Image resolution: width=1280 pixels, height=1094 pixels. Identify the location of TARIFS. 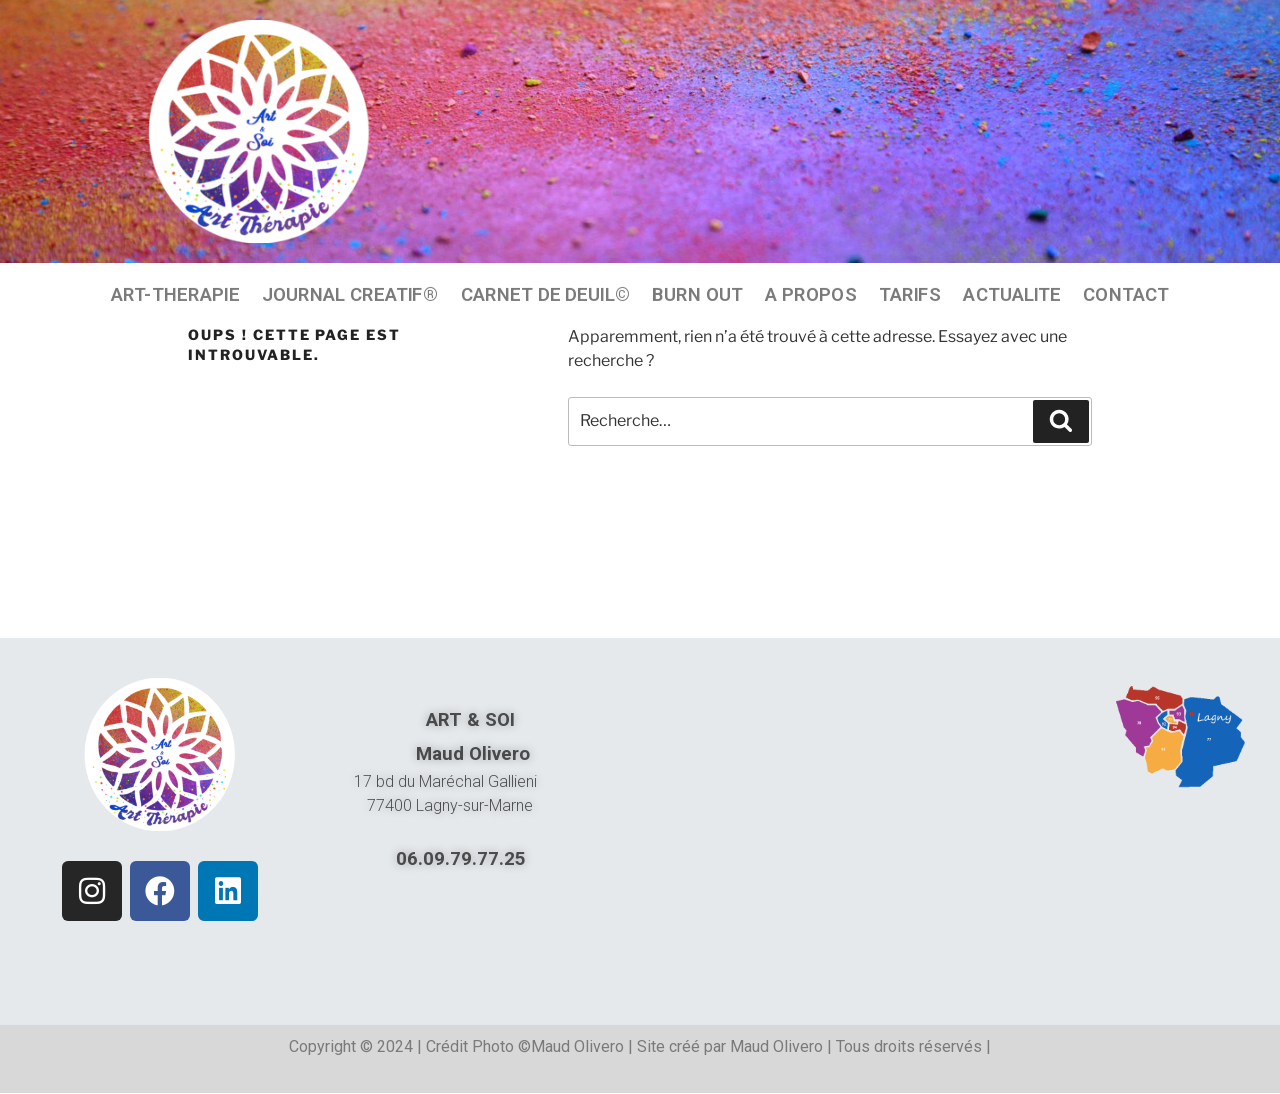
(910, 294).